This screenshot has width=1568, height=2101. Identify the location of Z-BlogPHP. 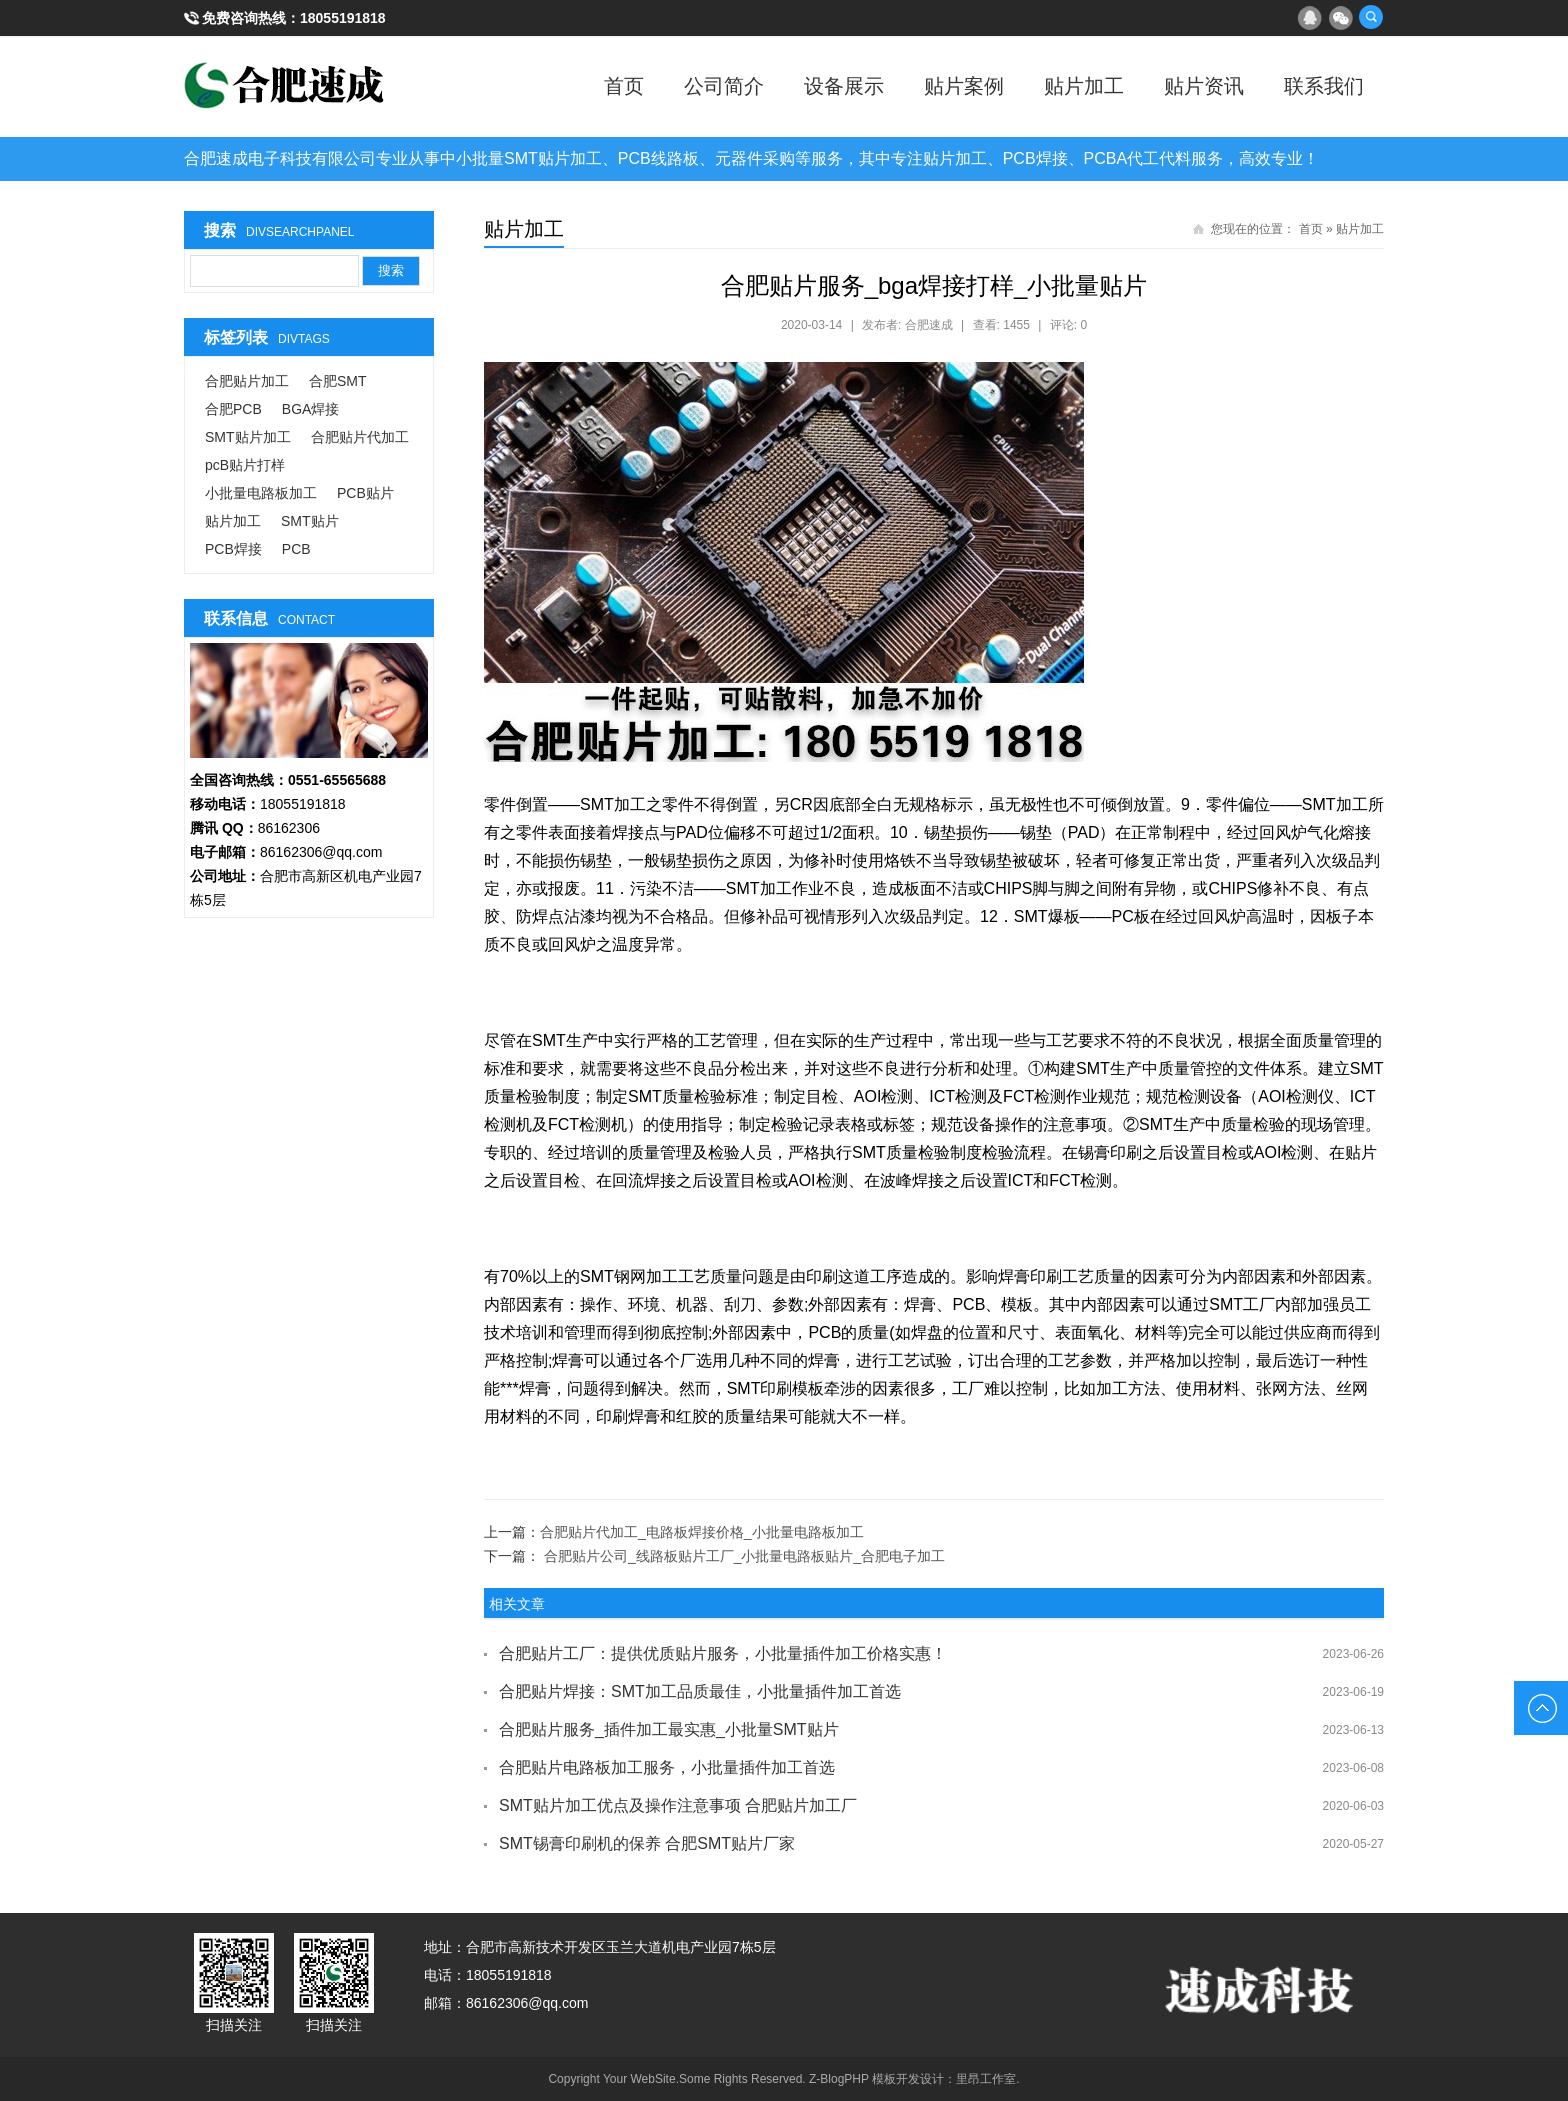
(839, 2079).